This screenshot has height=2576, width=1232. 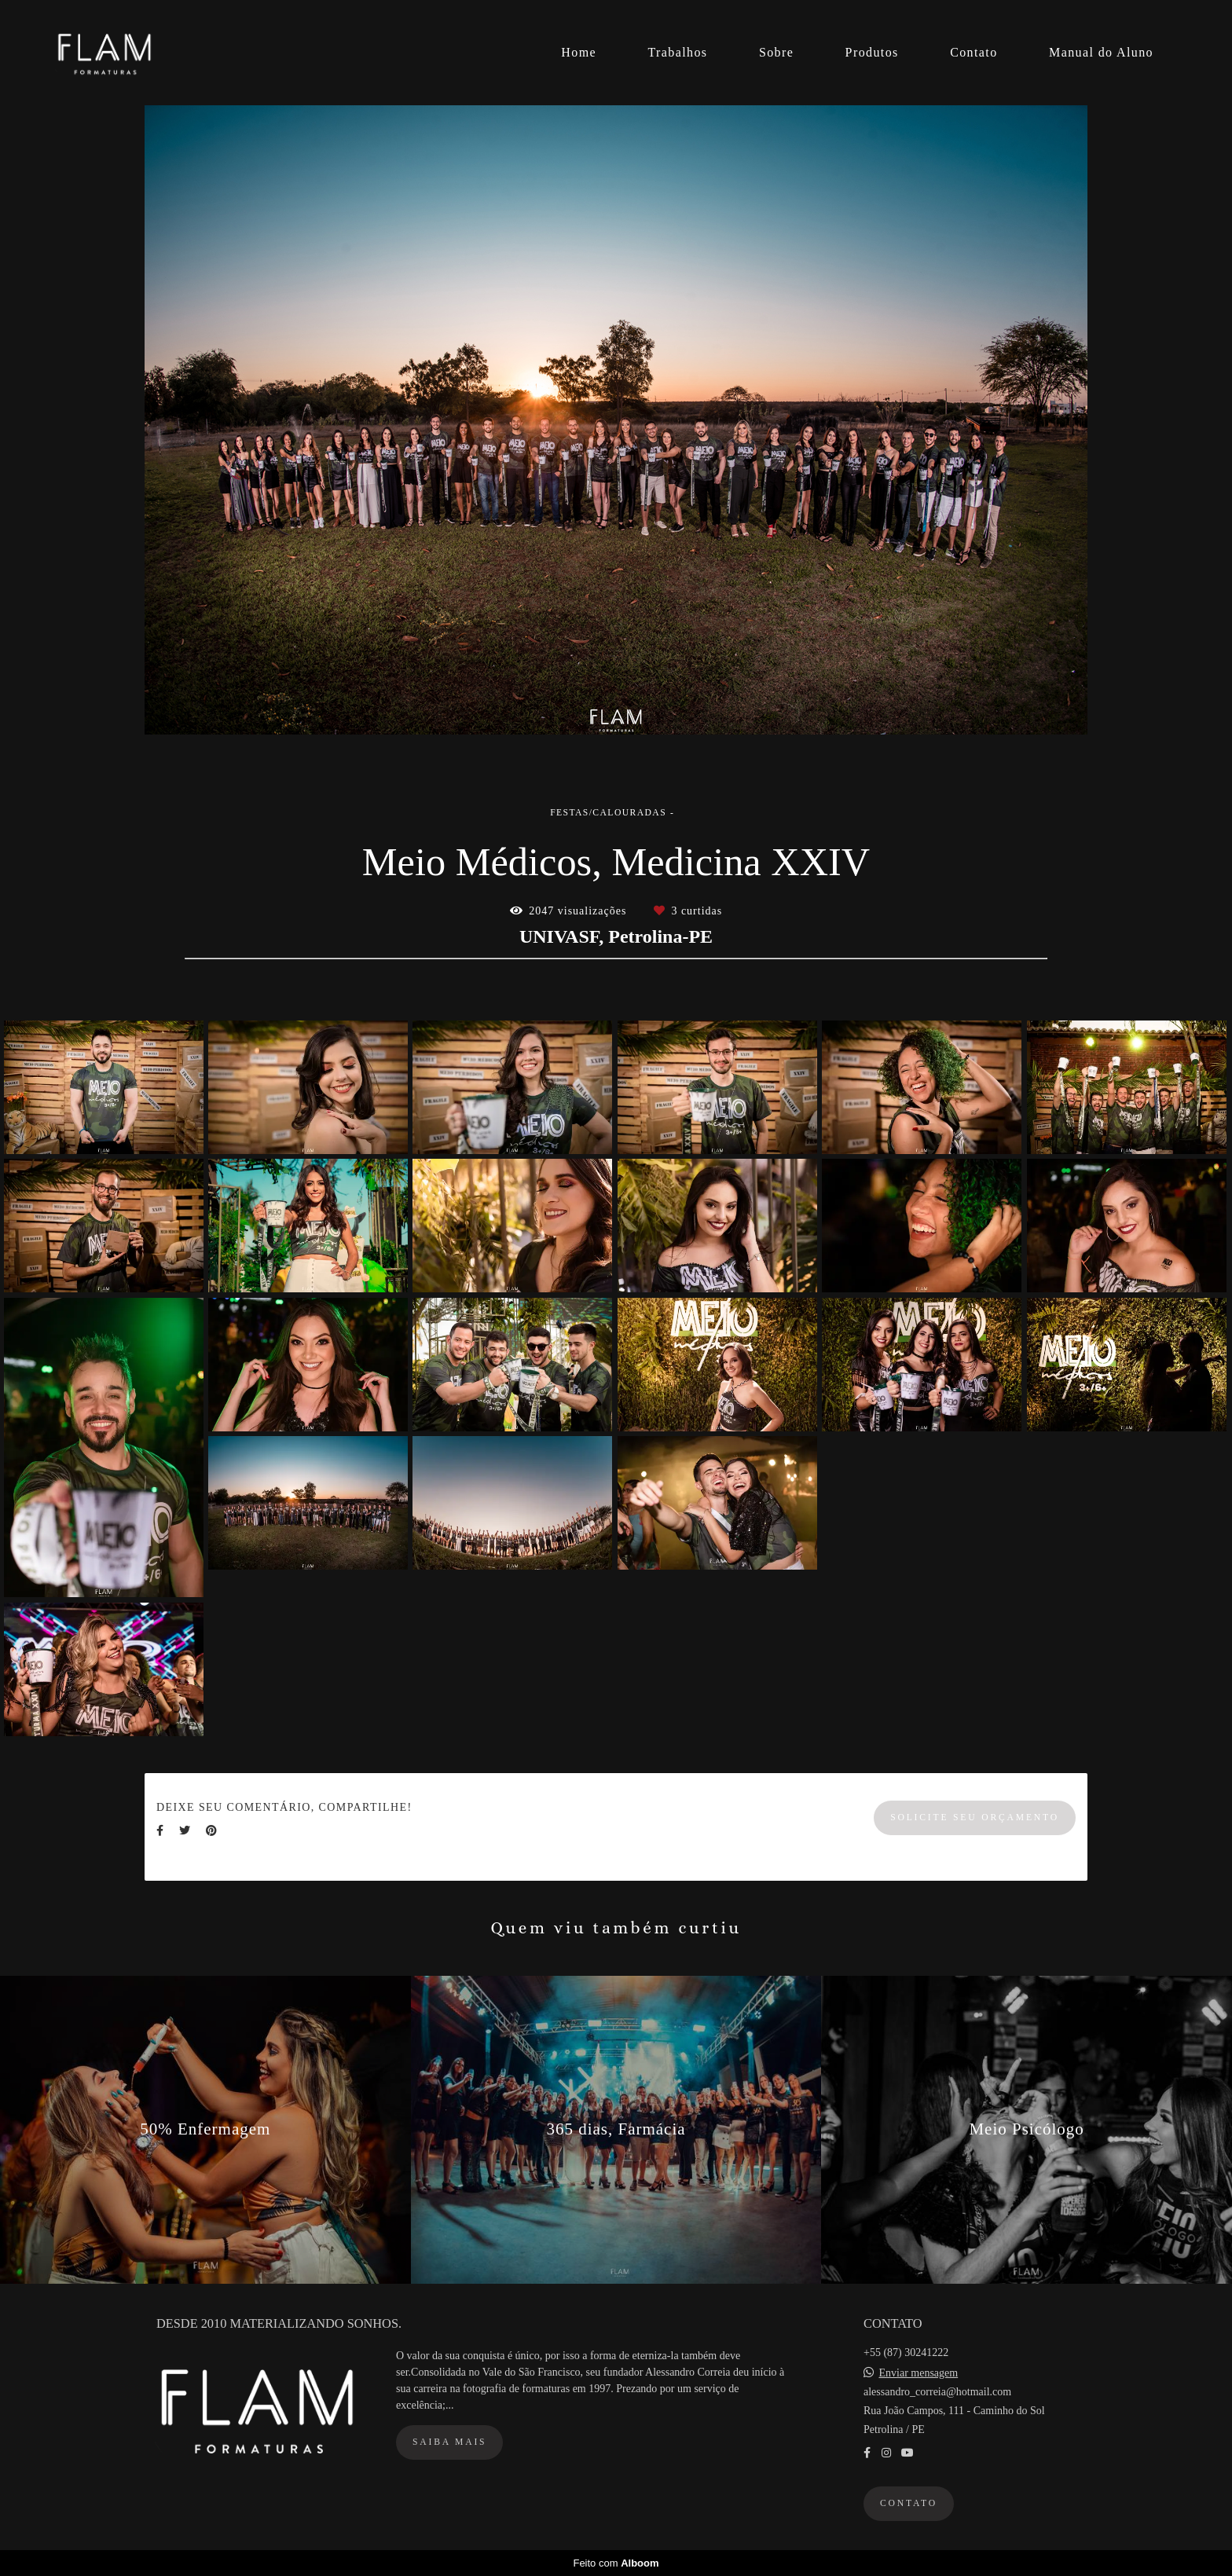 What do you see at coordinates (919, 2373) in the screenshot?
I see `Enviar mensagem` at bounding box center [919, 2373].